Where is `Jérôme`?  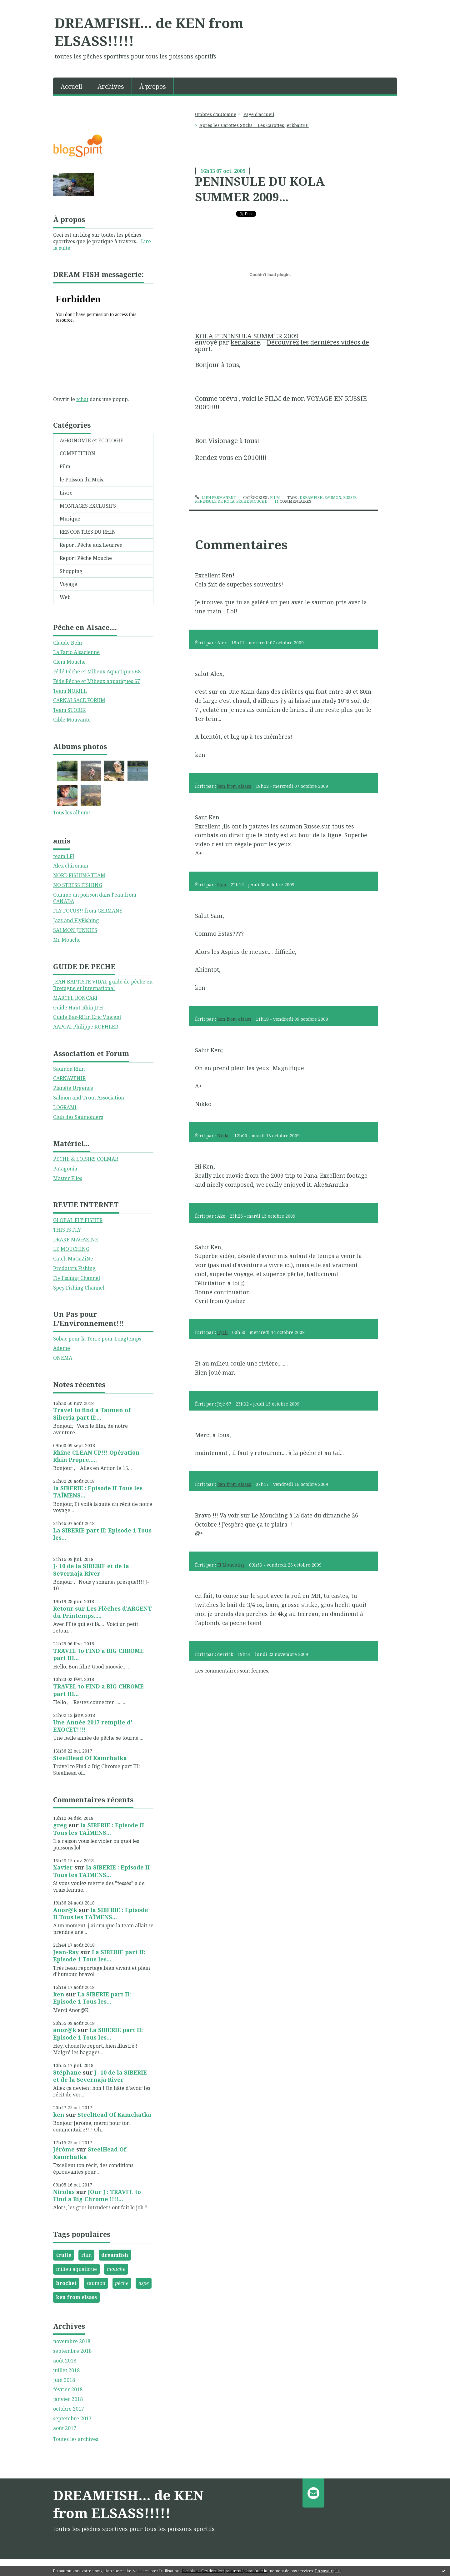
Jérôme is located at coordinates (64, 2149).